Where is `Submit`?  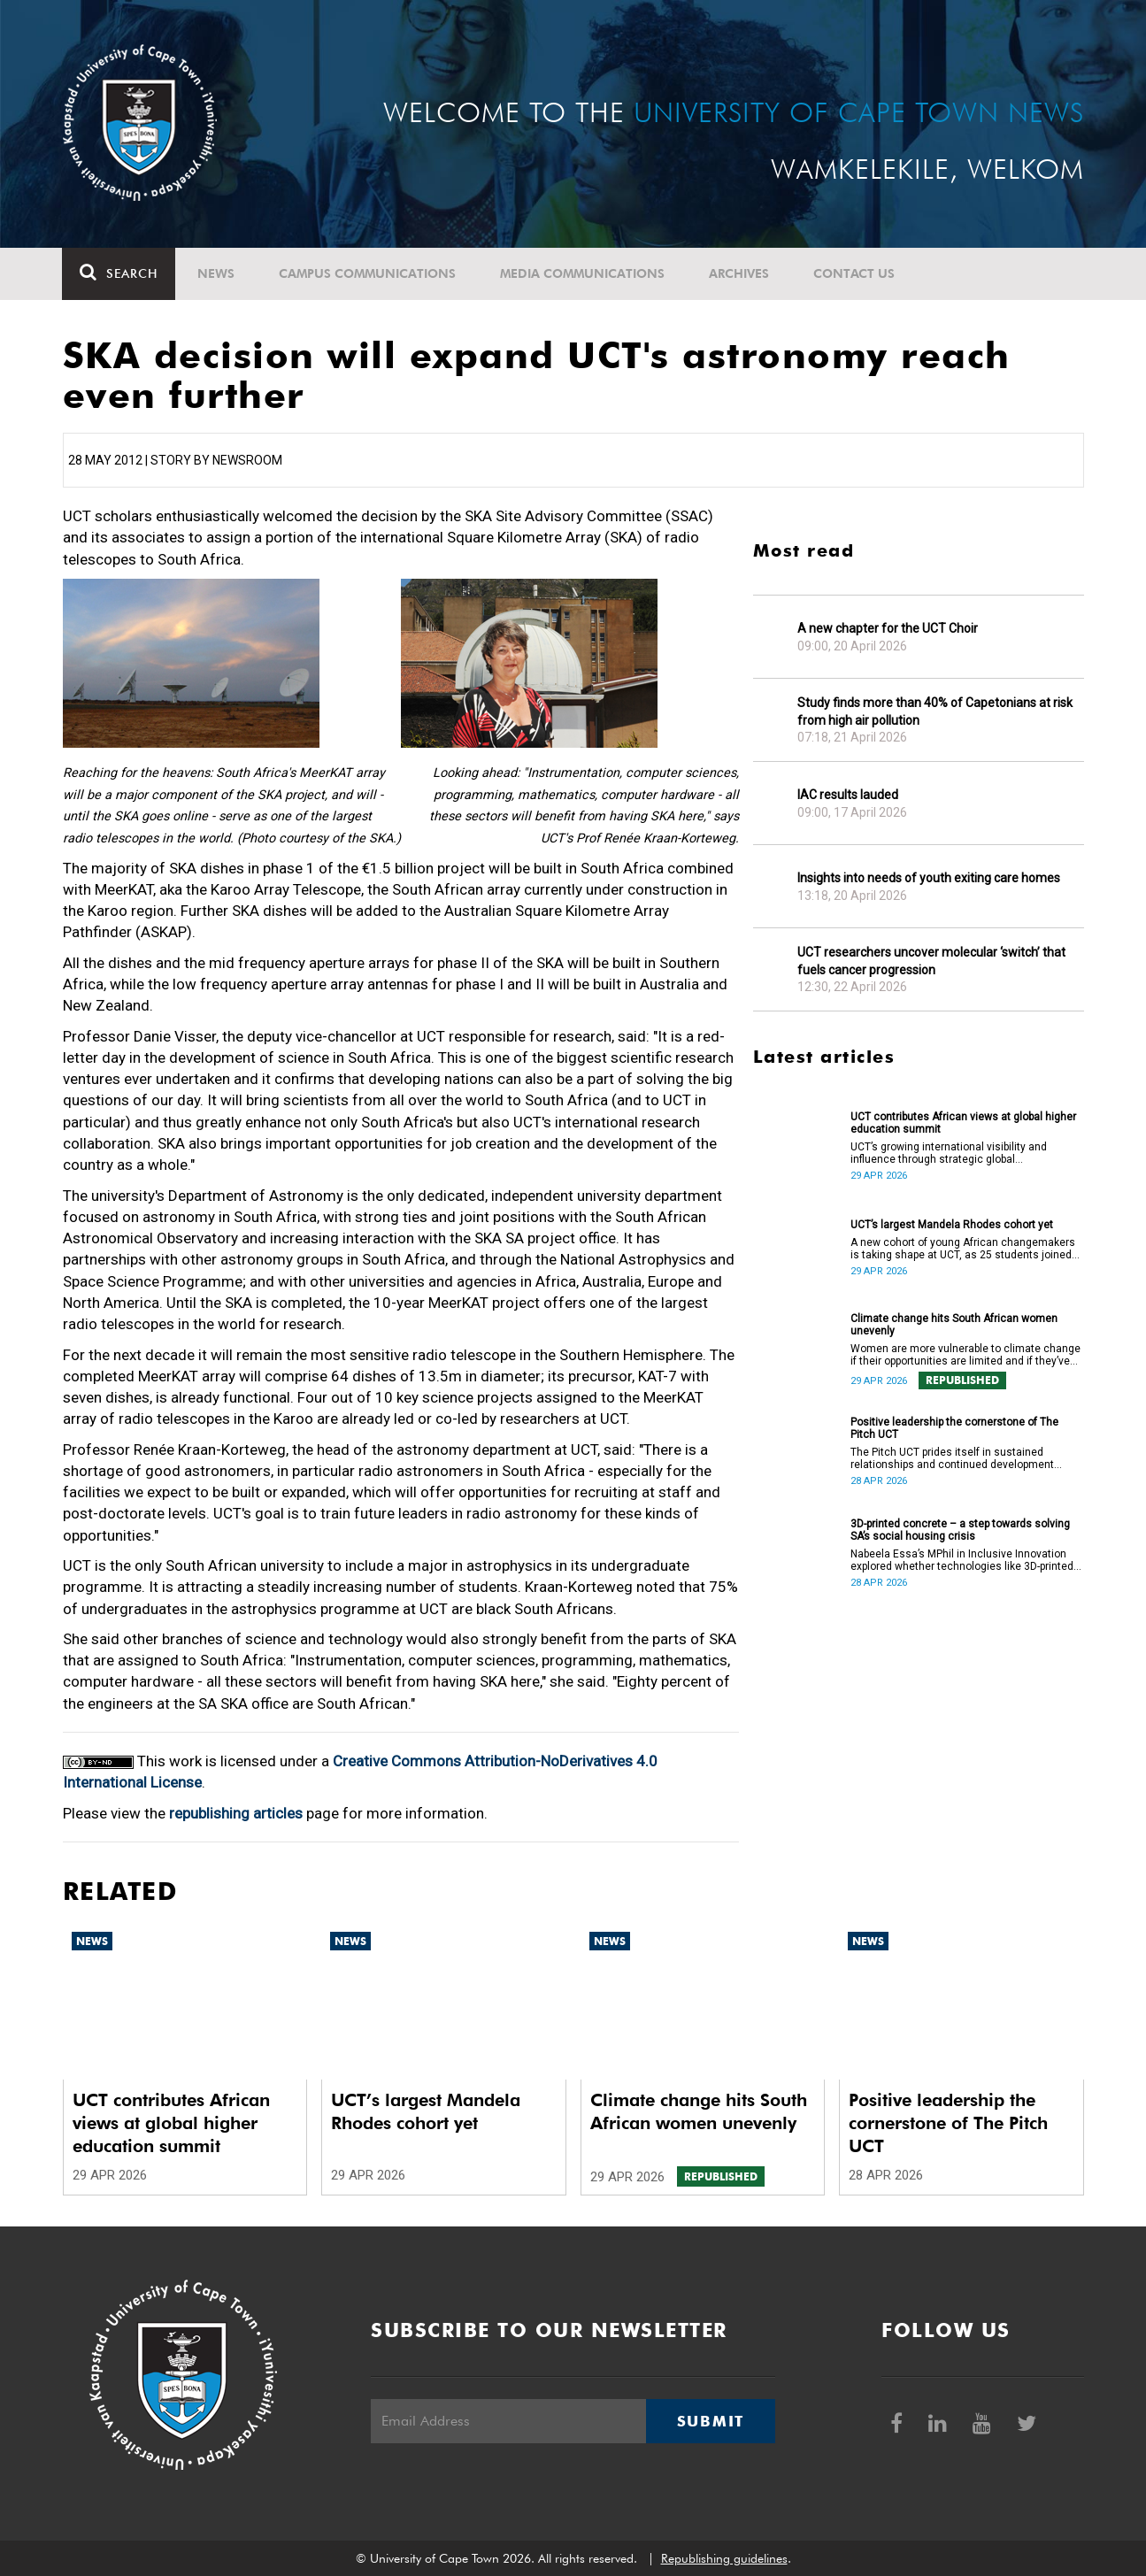
Submit is located at coordinates (710, 2421).